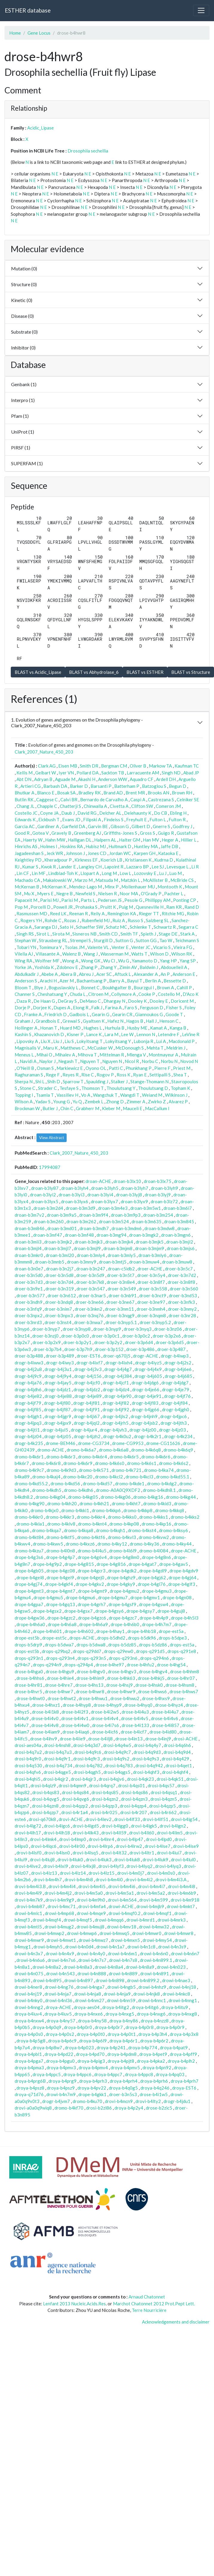 This screenshot has width=214, height=2576. Describe the element at coordinates (171, 1349) in the screenshot. I see `droer-b3p487` at that location.